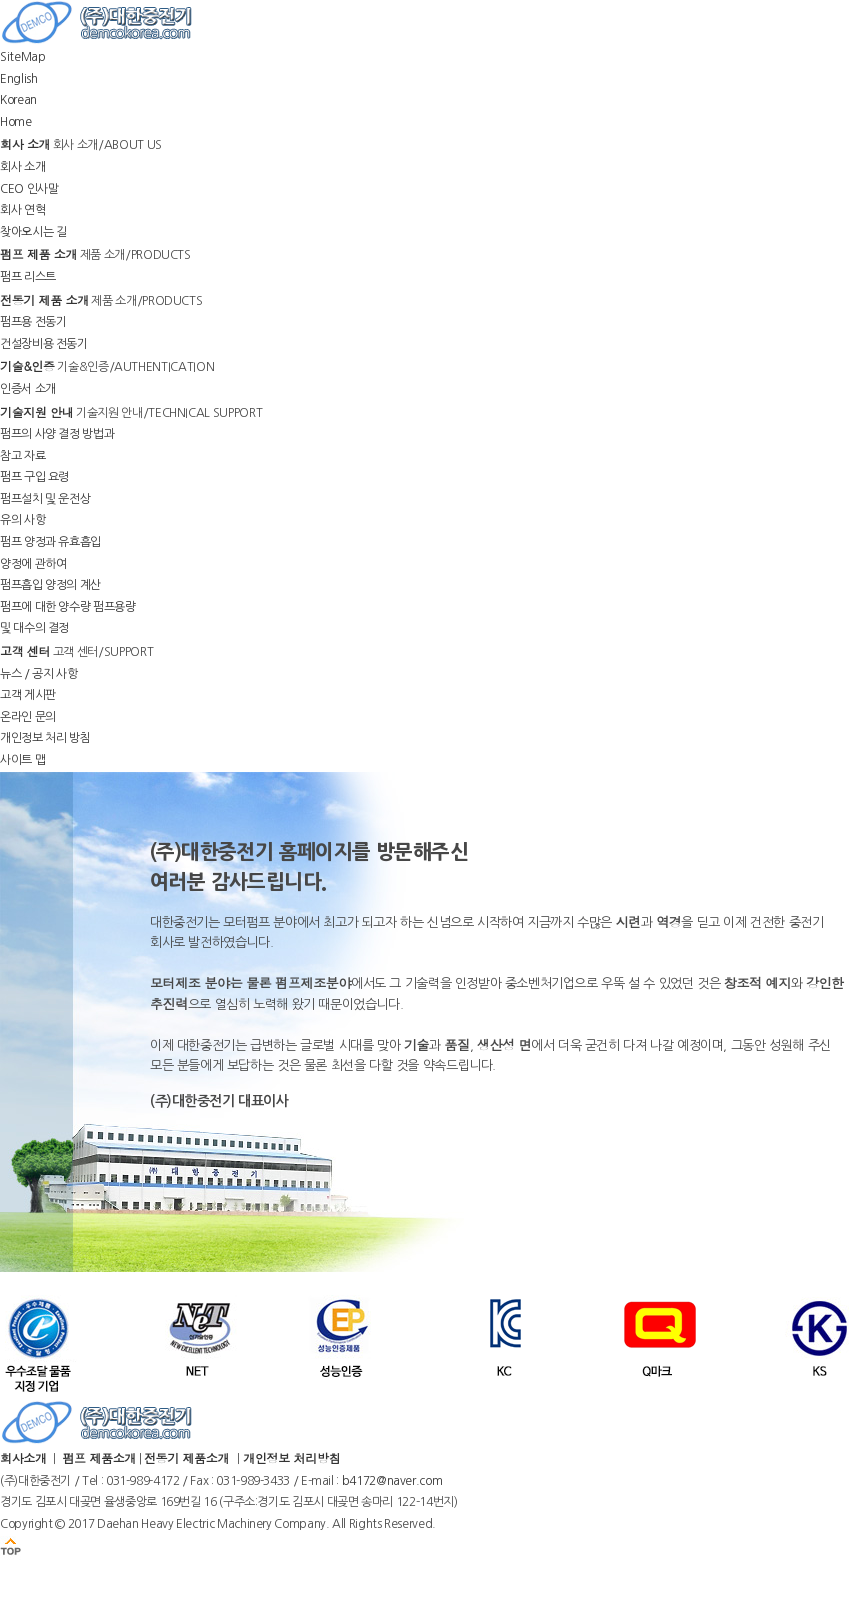 This screenshot has width=853, height=1624. Describe the element at coordinates (22, 57) in the screenshot. I see `SiteMap` at that location.